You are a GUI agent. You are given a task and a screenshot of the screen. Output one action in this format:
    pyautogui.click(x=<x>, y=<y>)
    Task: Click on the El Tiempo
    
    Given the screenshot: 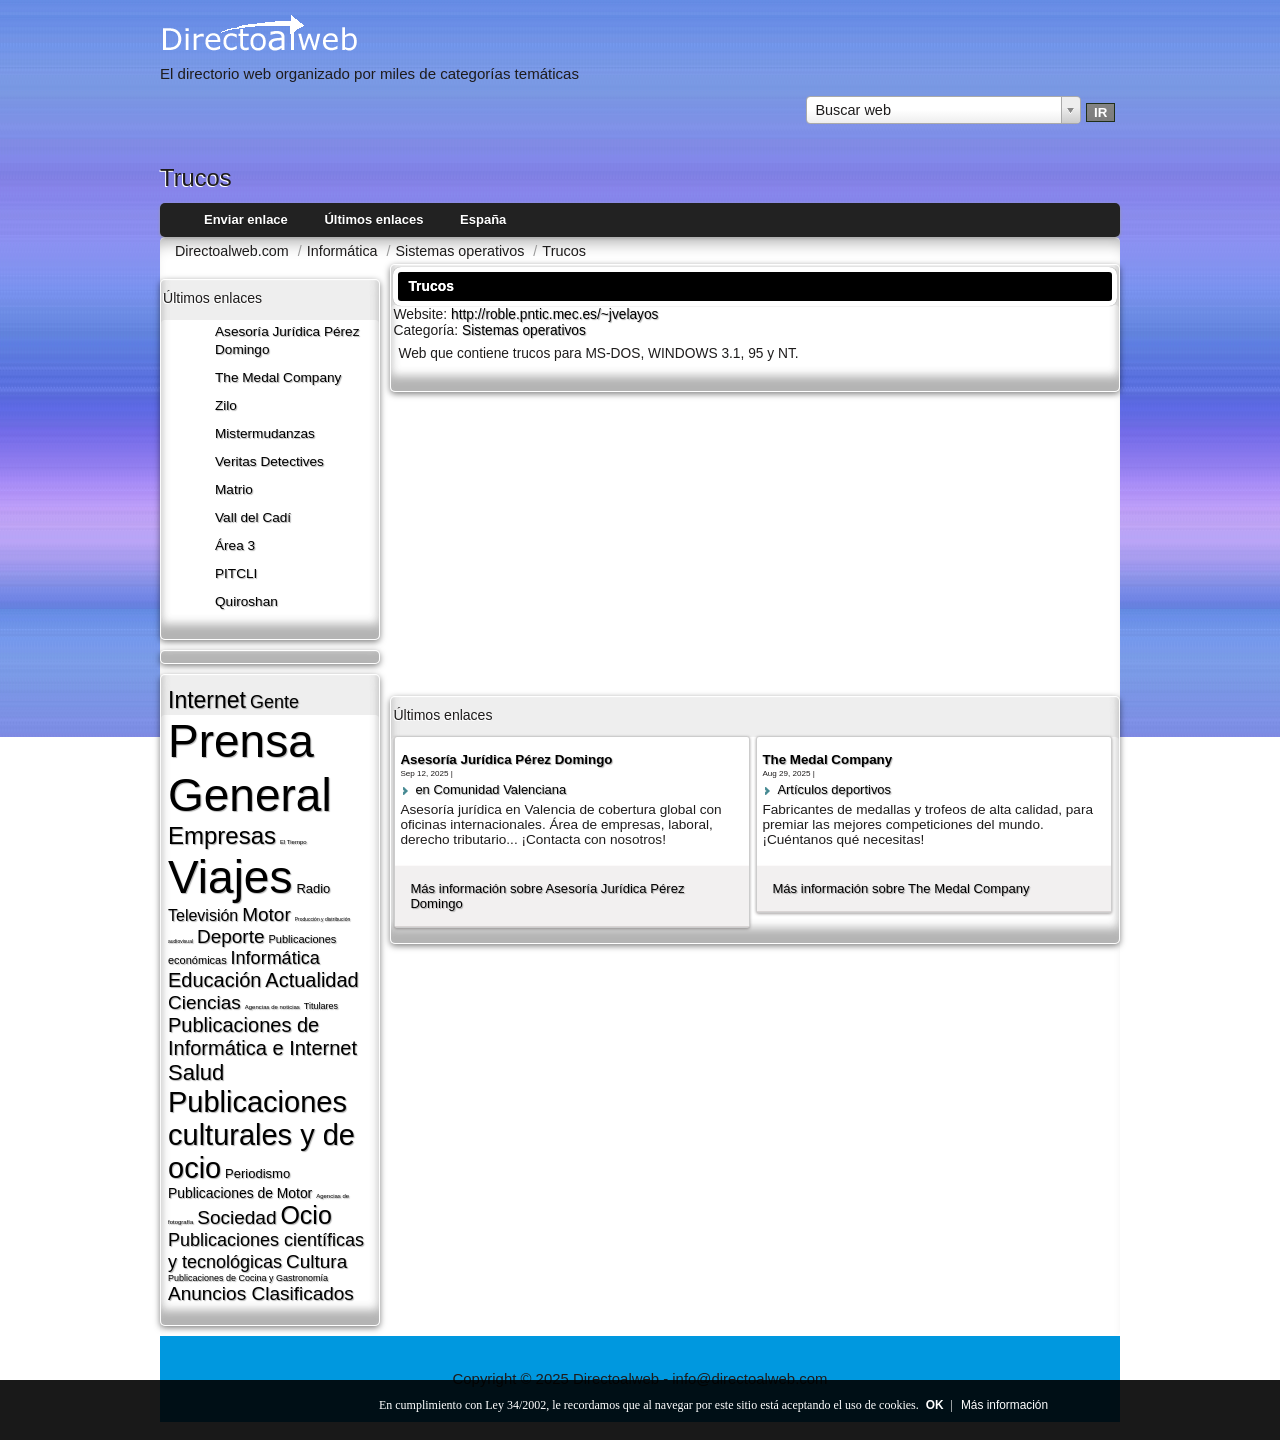 What is the action you would take?
    pyautogui.click(x=293, y=842)
    